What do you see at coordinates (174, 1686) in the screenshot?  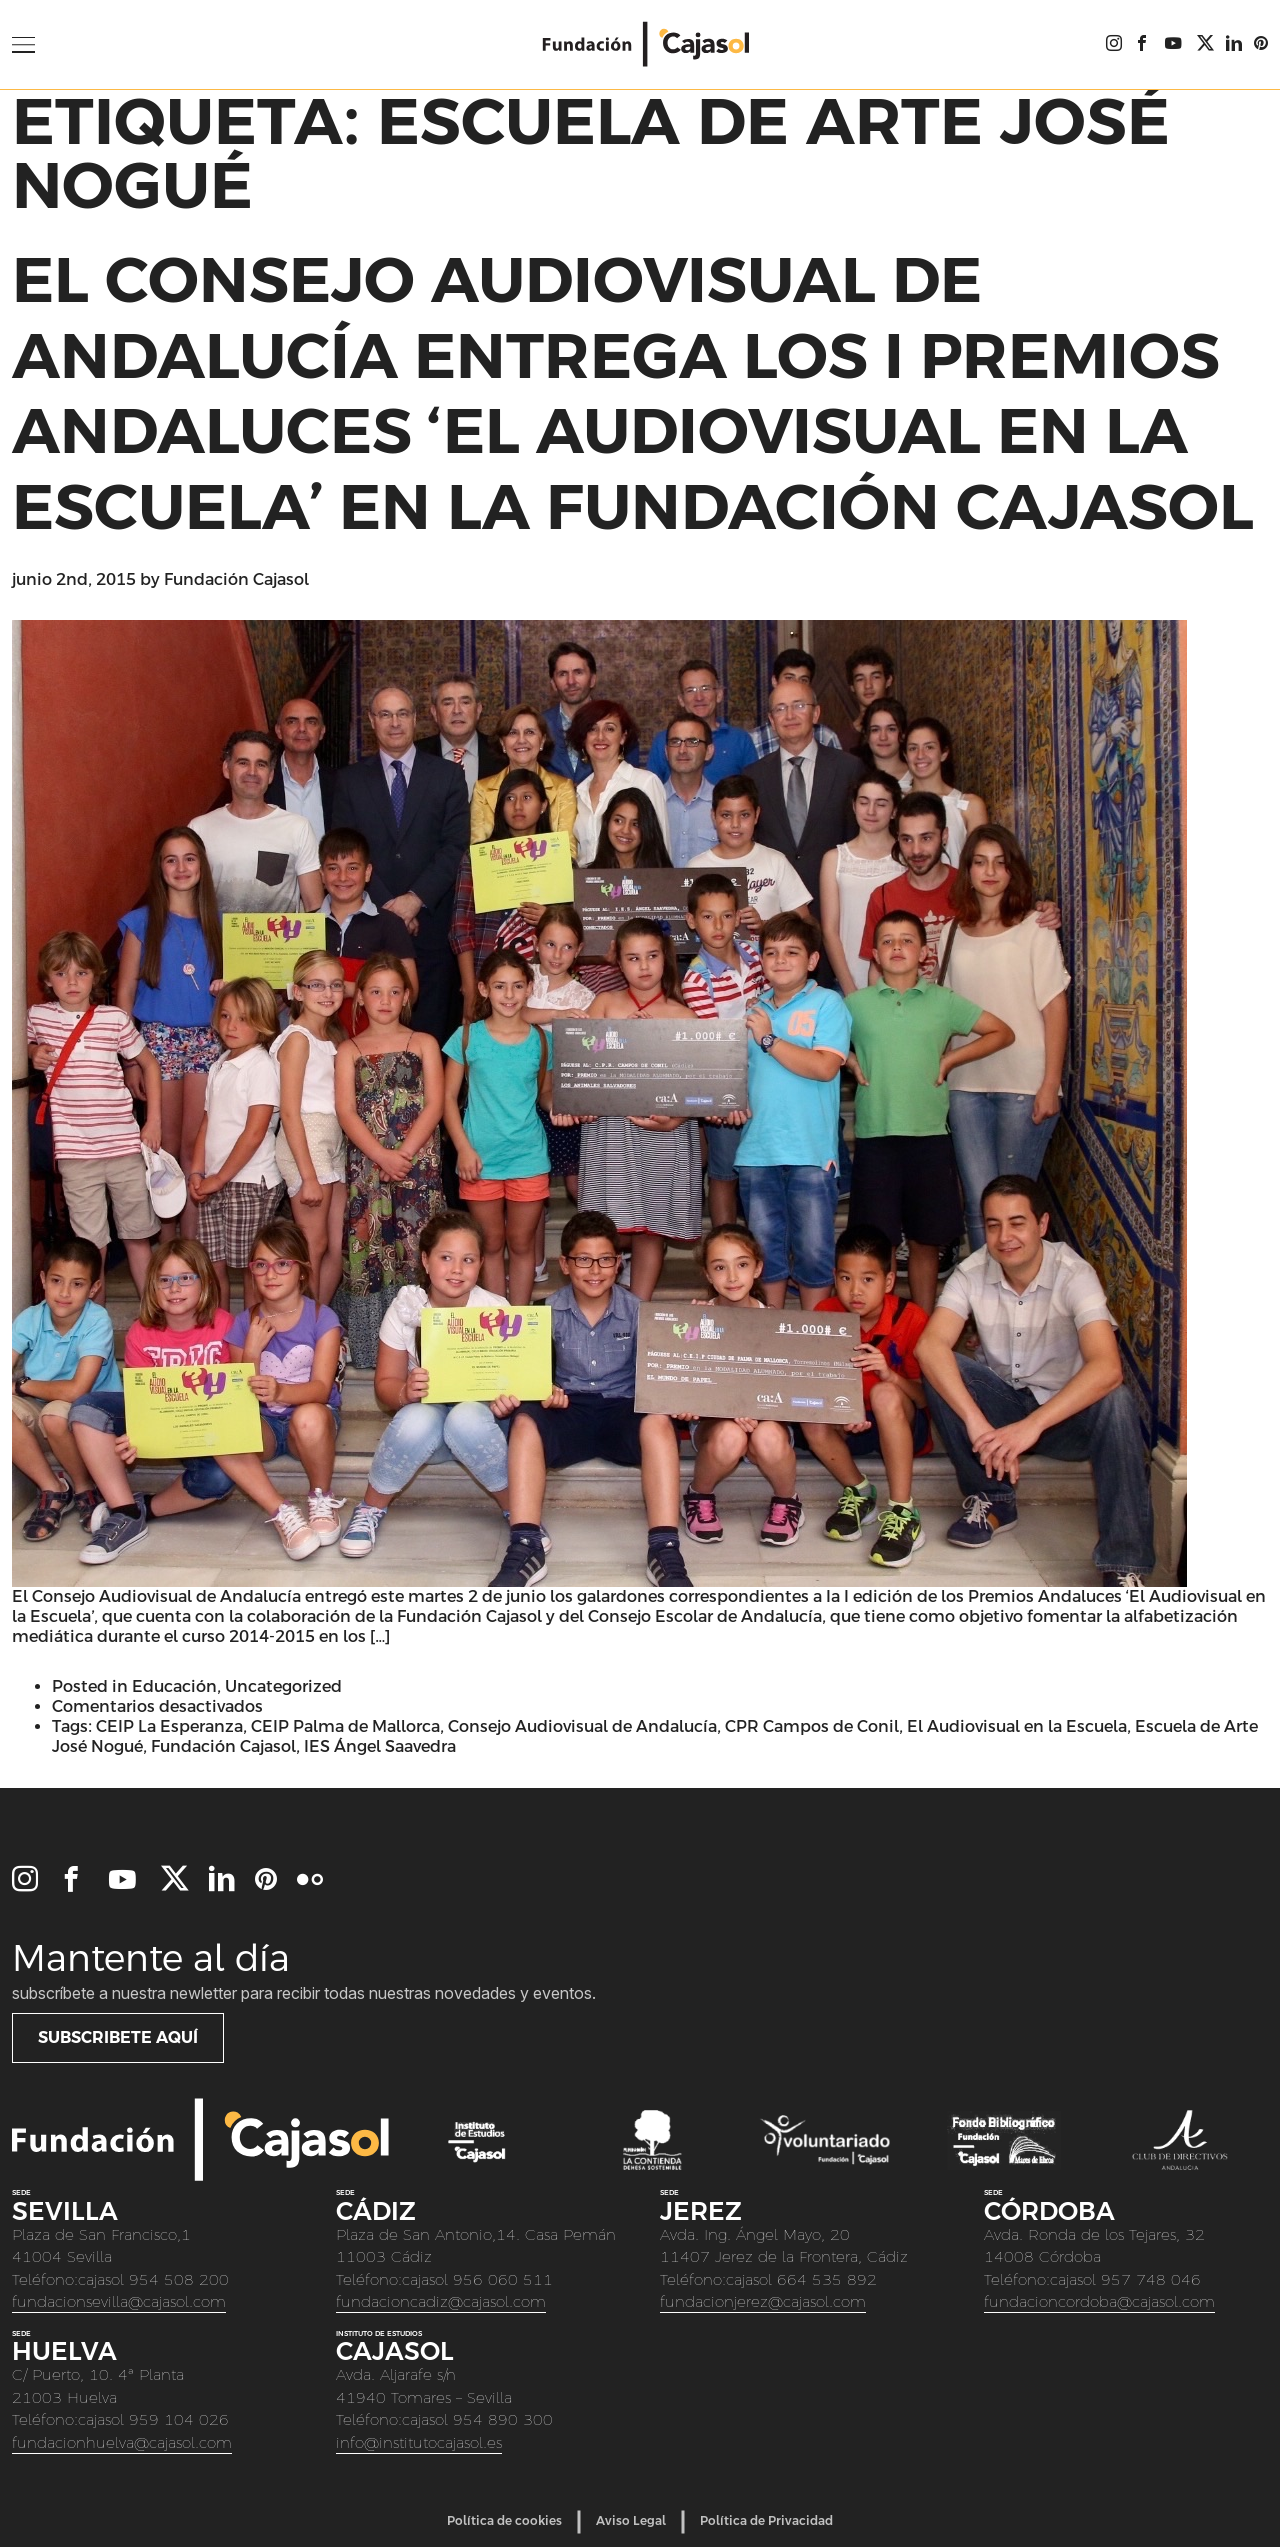 I see `Educación` at bounding box center [174, 1686].